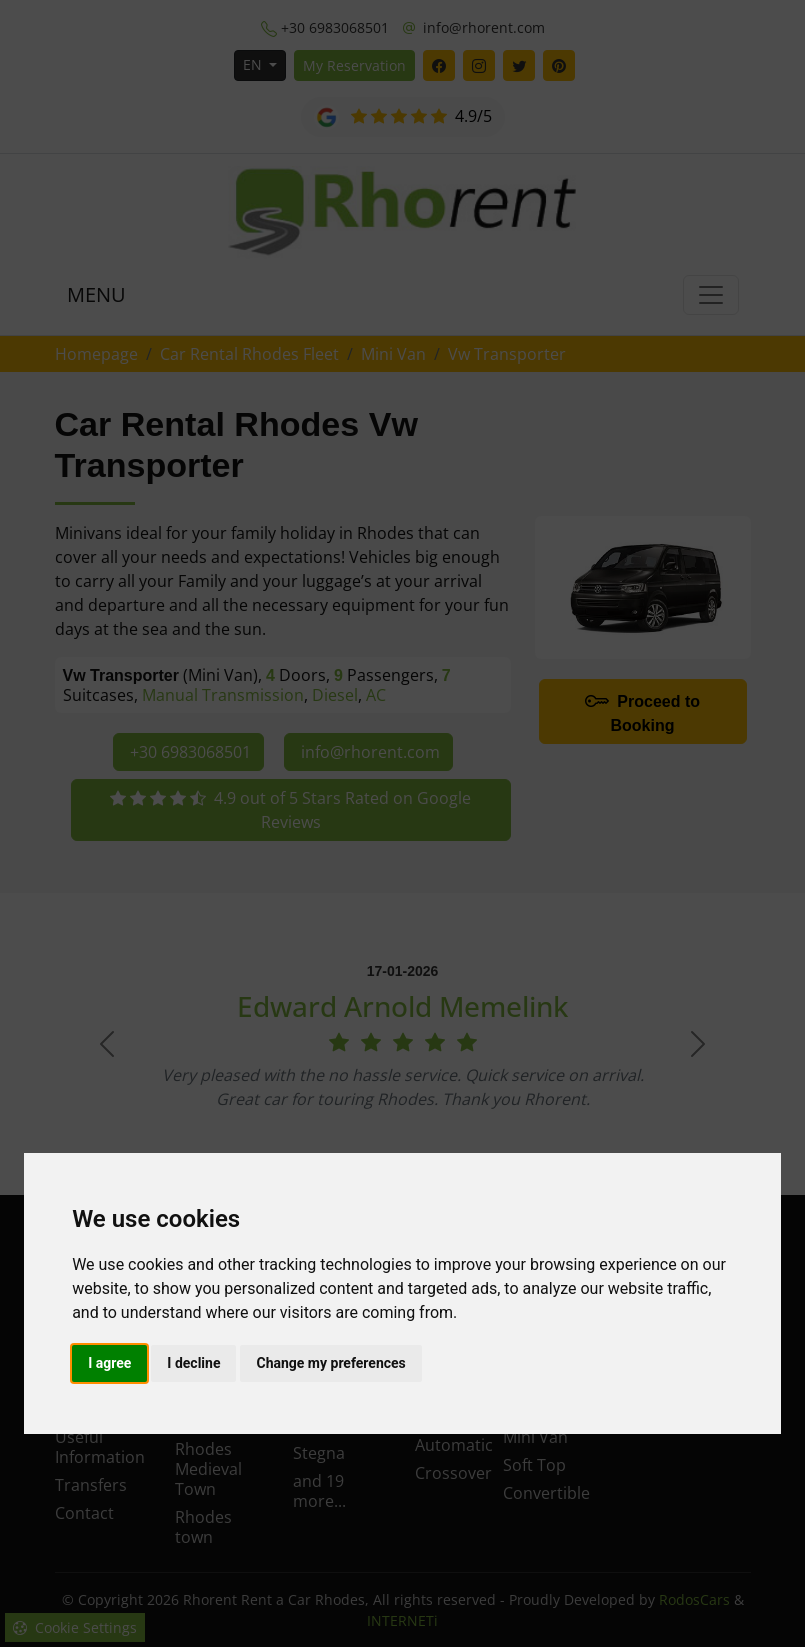 The height and width of the screenshot is (1647, 805). I want to click on I agree [button], so click(109, 1363).